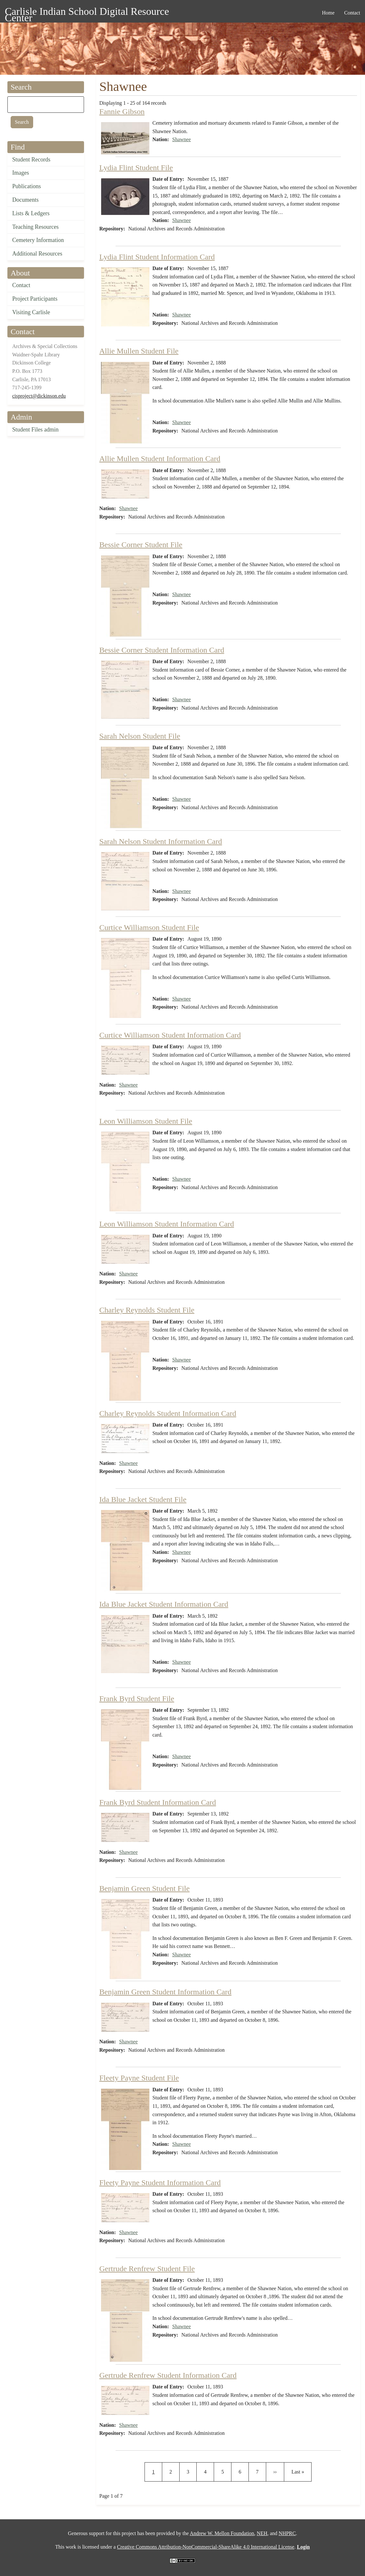 Image resolution: width=365 pixels, height=2576 pixels. What do you see at coordinates (352, 12) in the screenshot?
I see `Contact [menuitem]` at bounding box center [352, 12].